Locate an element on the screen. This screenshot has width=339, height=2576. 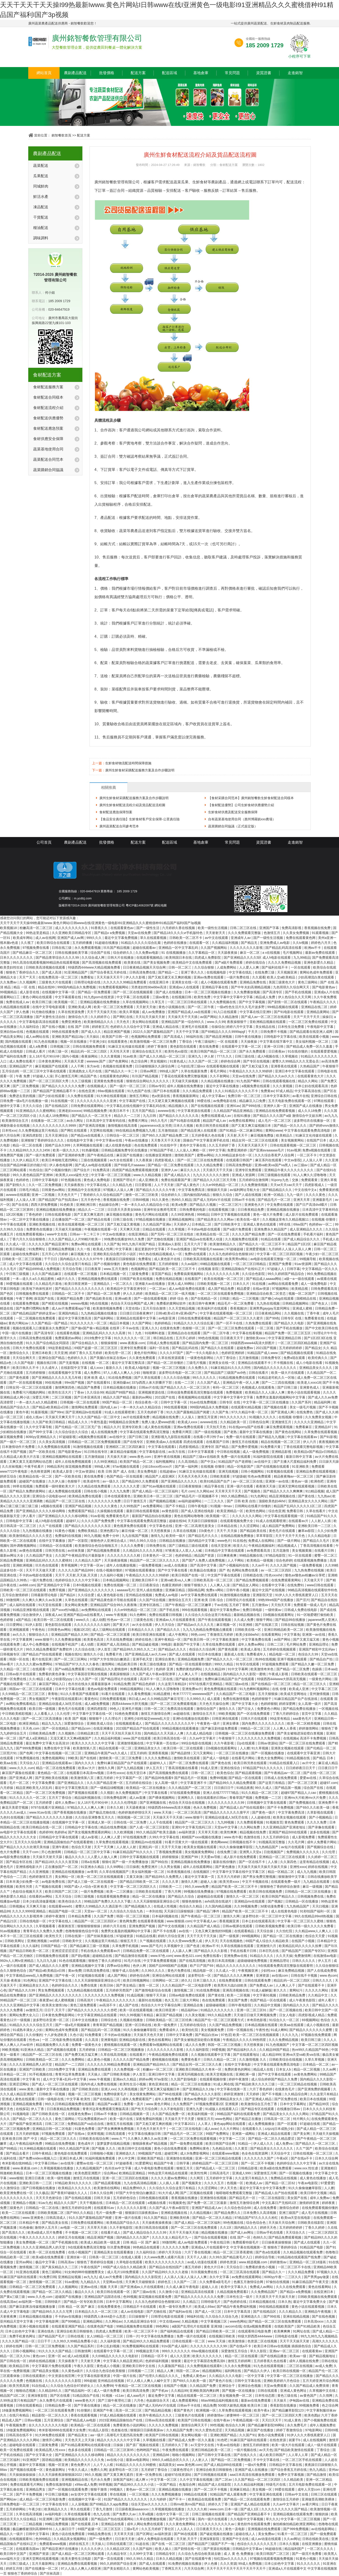
欧美激情精品久久久 is located at coordinates (99, 1022).